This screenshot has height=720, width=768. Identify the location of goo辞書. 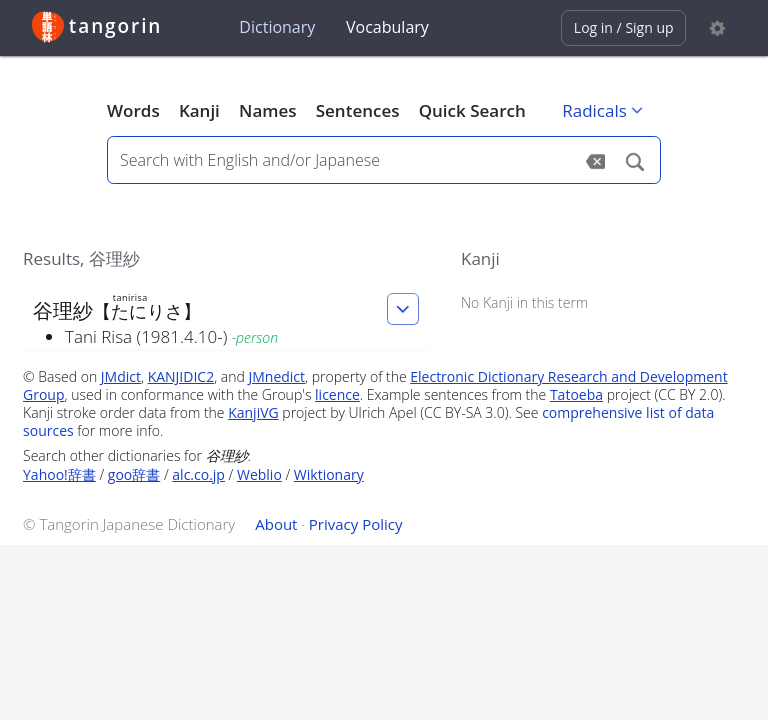
(134, 474).